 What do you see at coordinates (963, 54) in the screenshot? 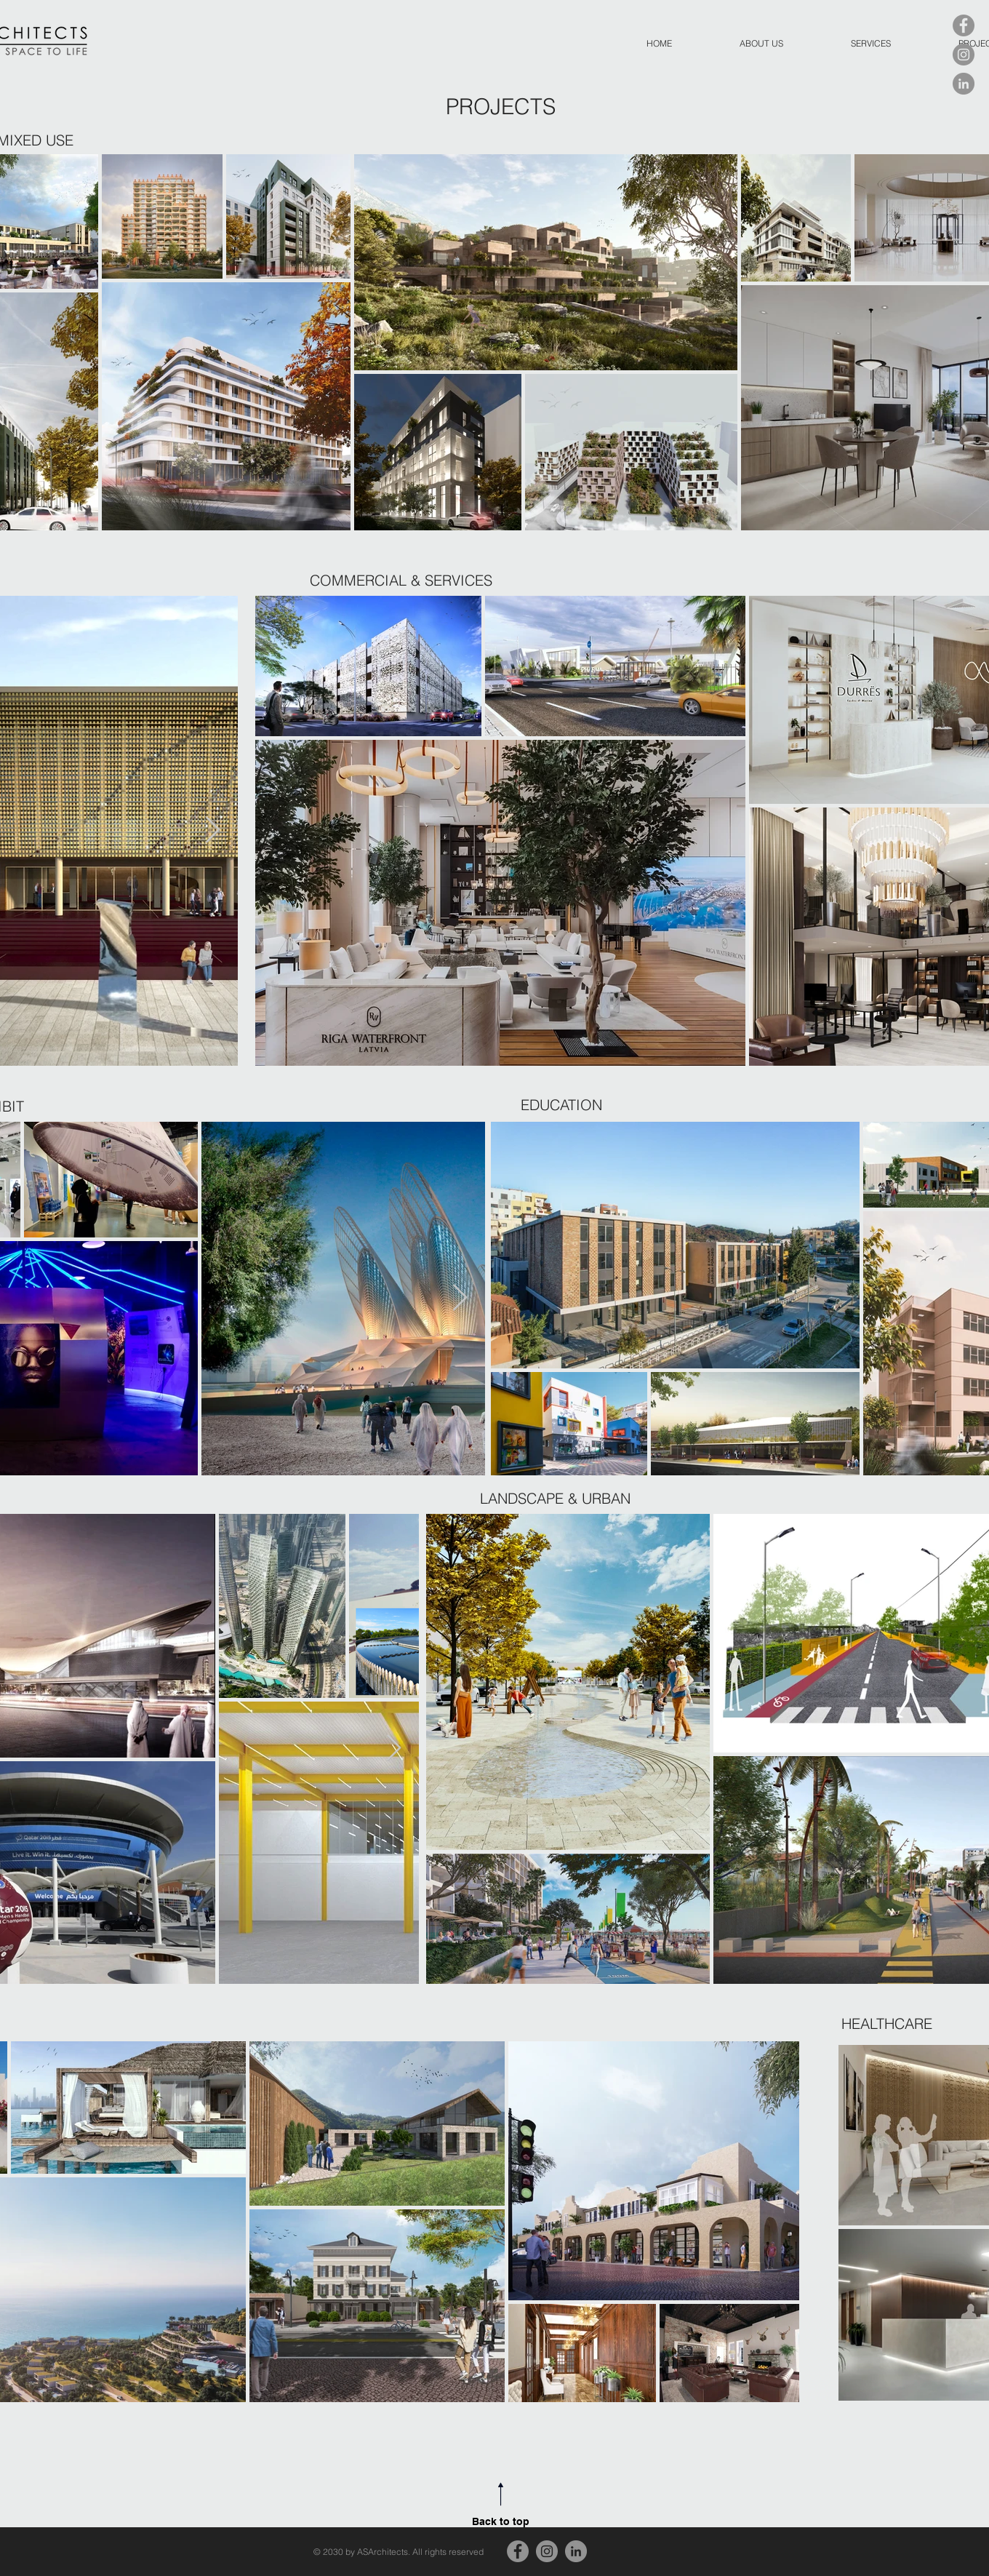
I see `[Instagram]` at bounding box center [963, 54].